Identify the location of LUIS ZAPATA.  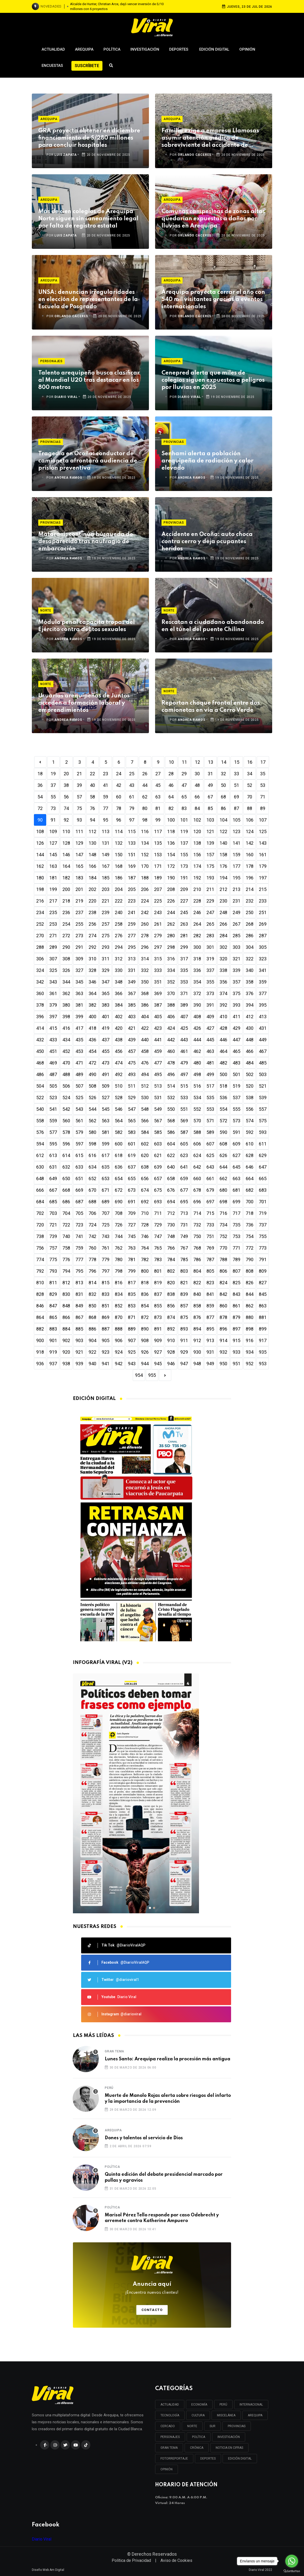
(65, 155).